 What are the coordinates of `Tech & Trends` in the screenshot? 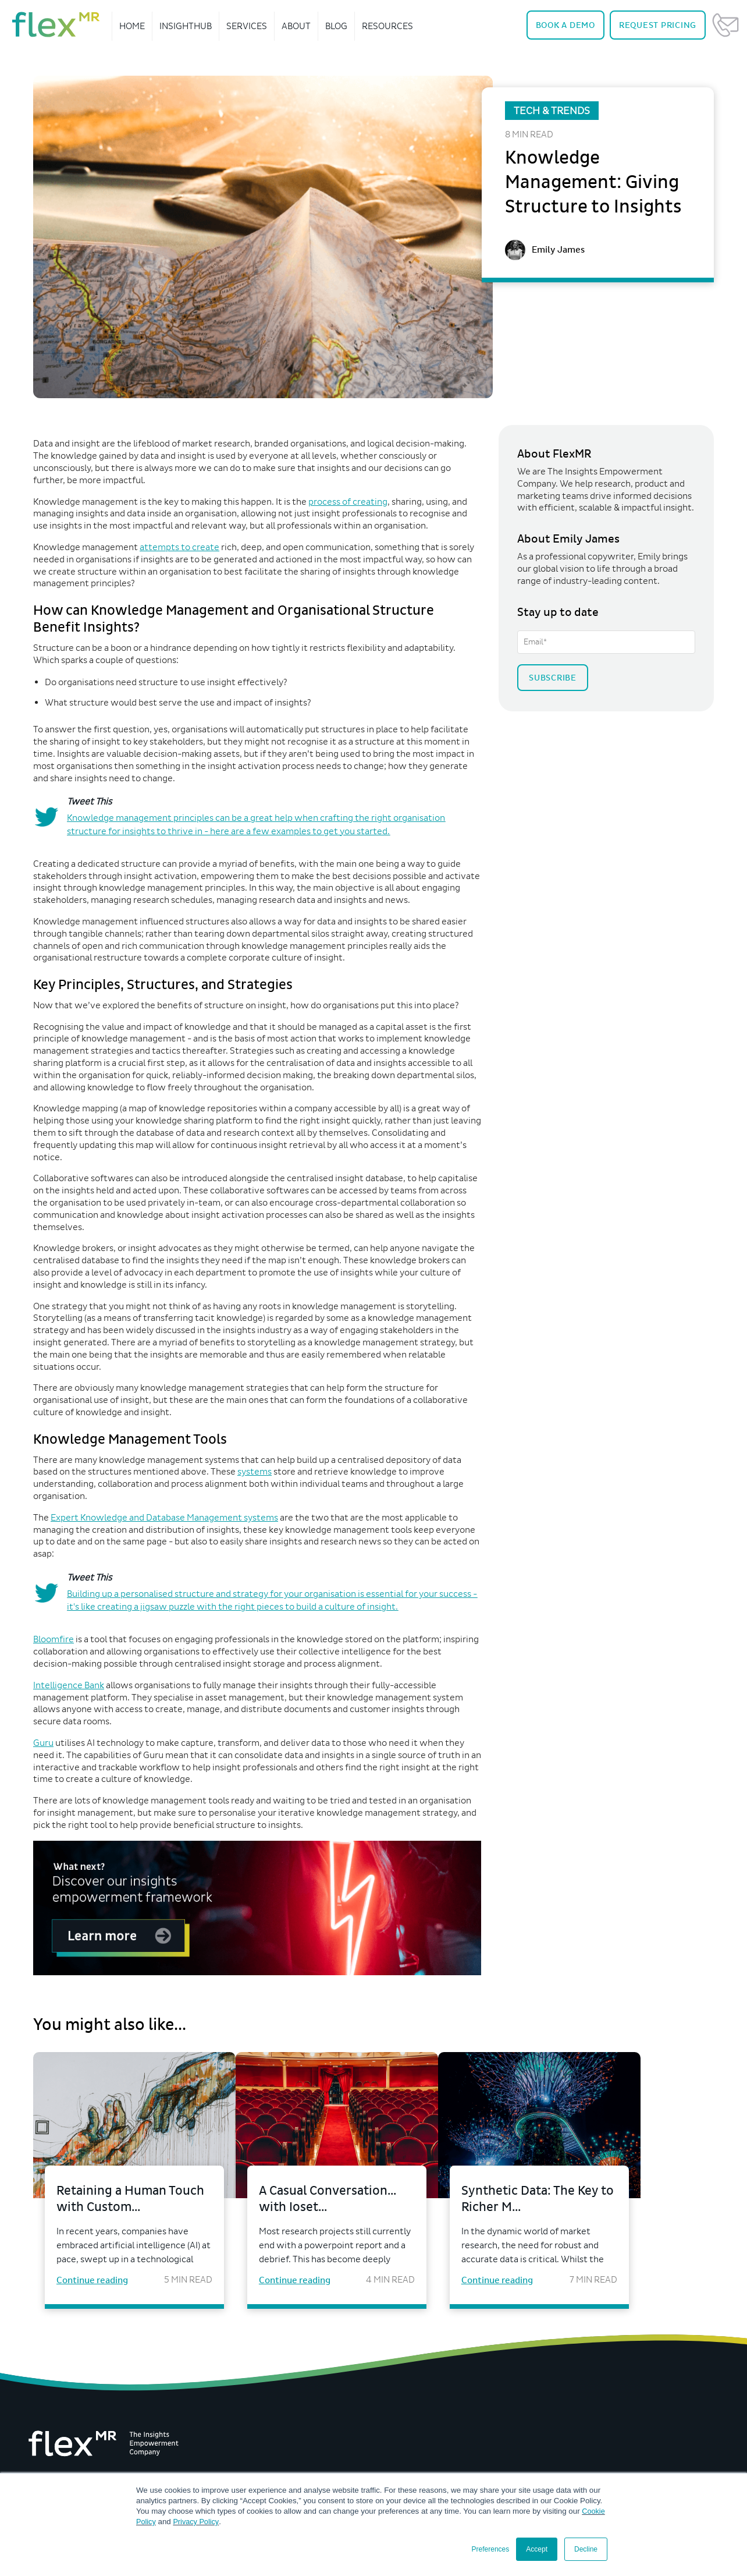 It's located at (552, 110).